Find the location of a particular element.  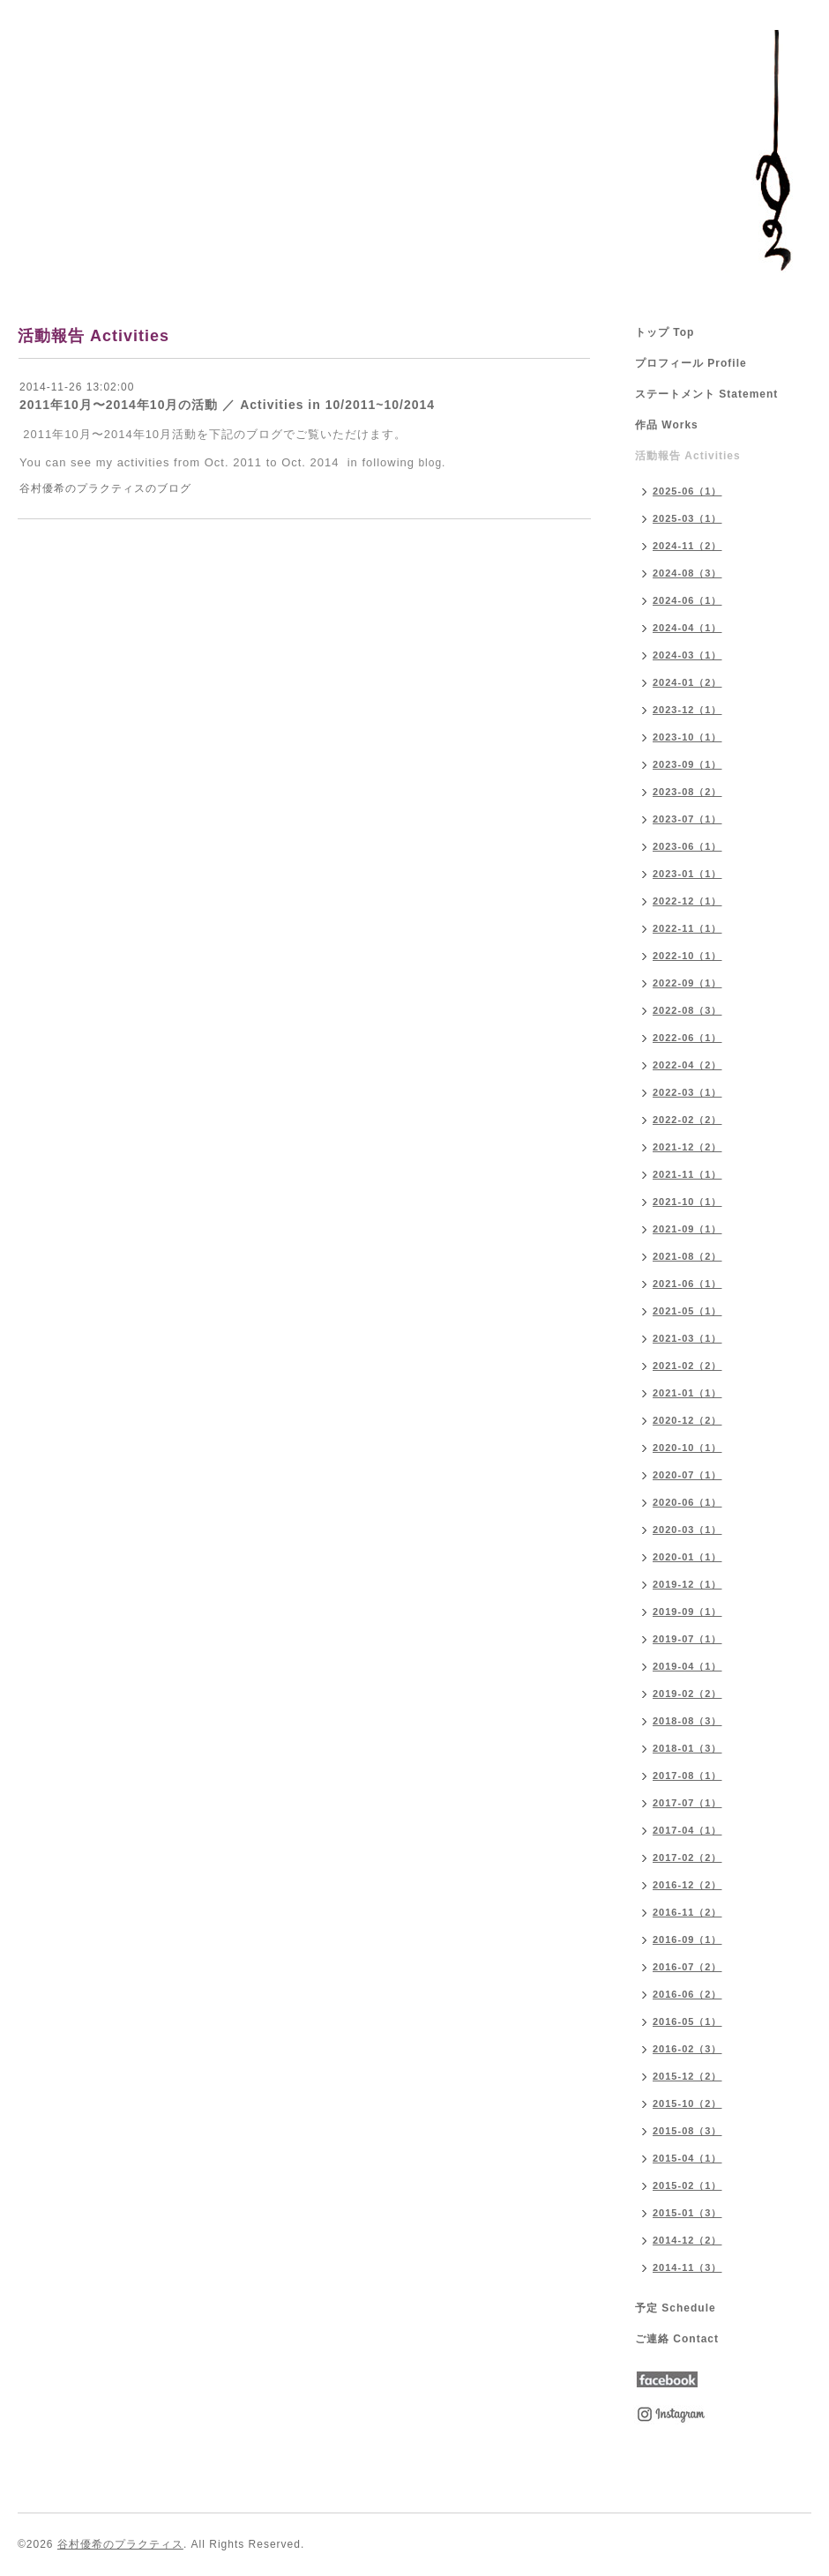

2017-02（2） is located at coordinates (687, 1857).